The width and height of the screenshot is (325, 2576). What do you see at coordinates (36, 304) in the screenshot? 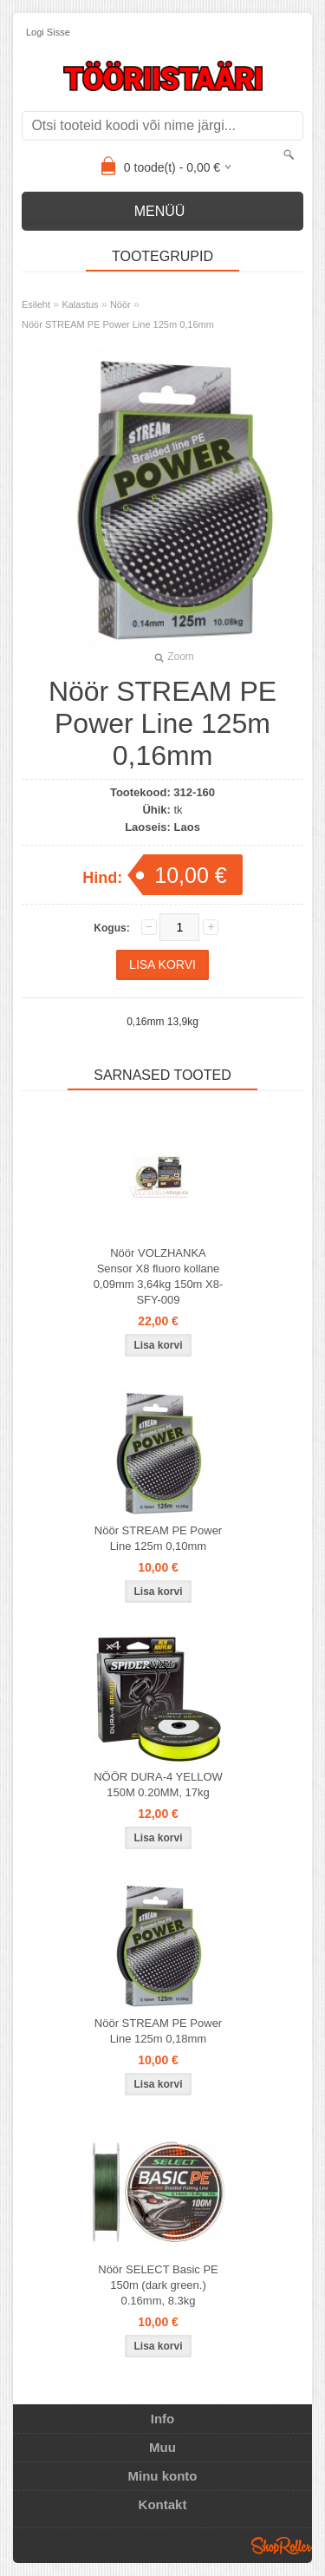
I see `Esileht` at bounding box center [36, 304].